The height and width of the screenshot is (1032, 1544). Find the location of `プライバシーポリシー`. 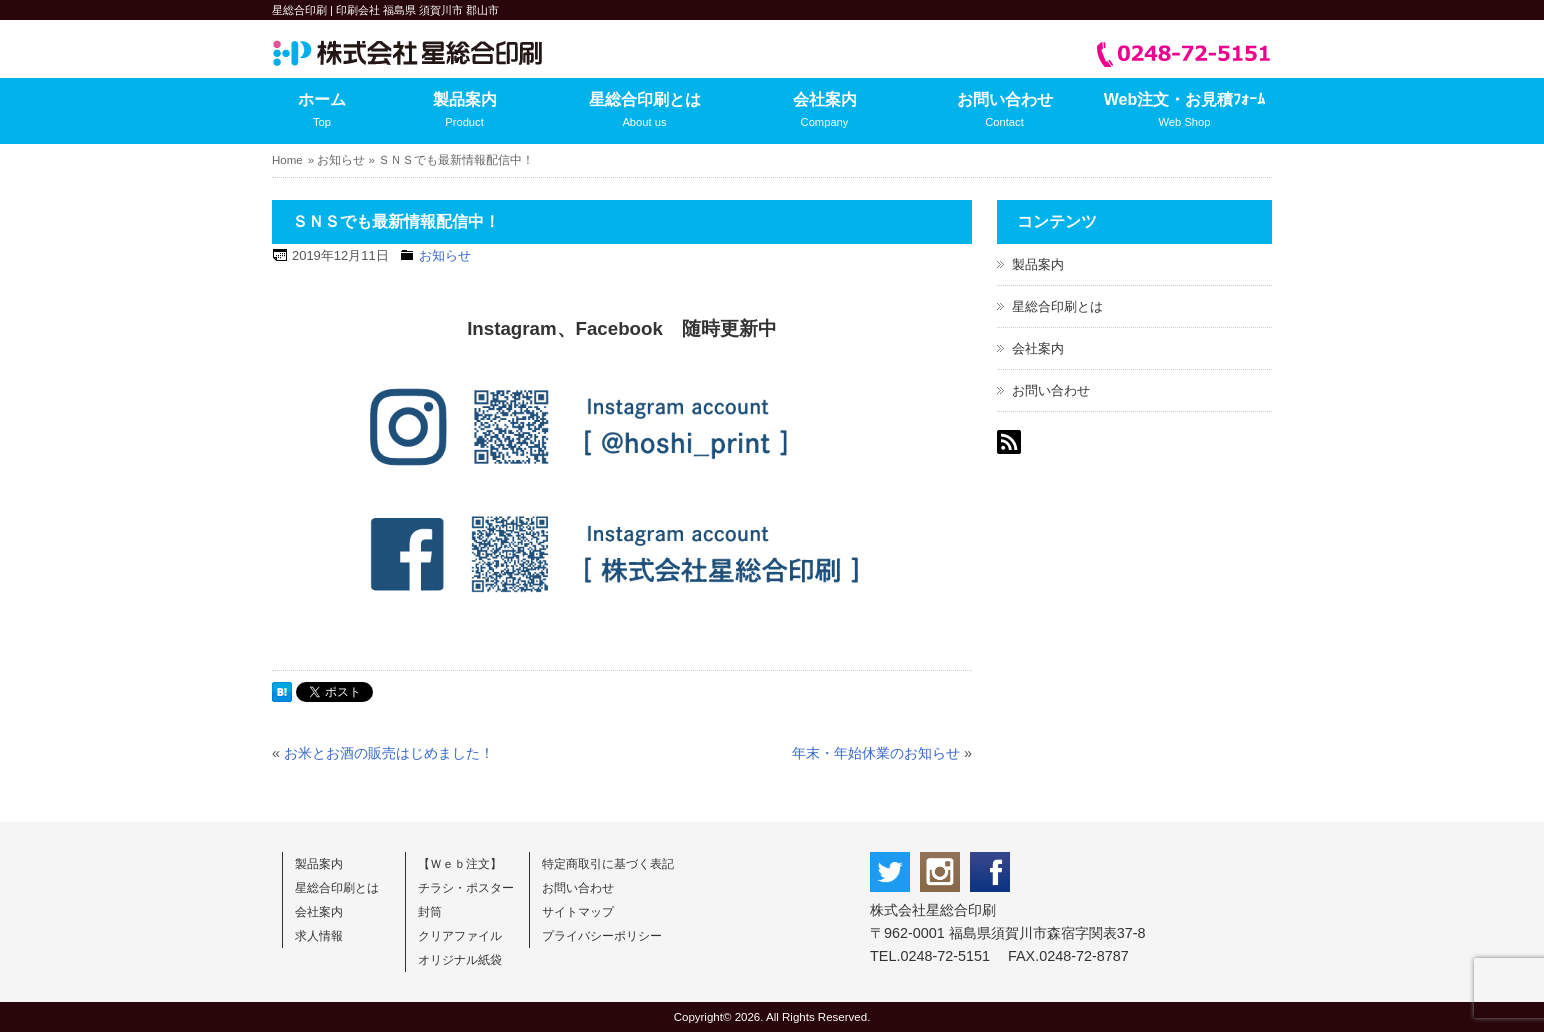

プライバシーポリシー is located at coordinates (602, 936).